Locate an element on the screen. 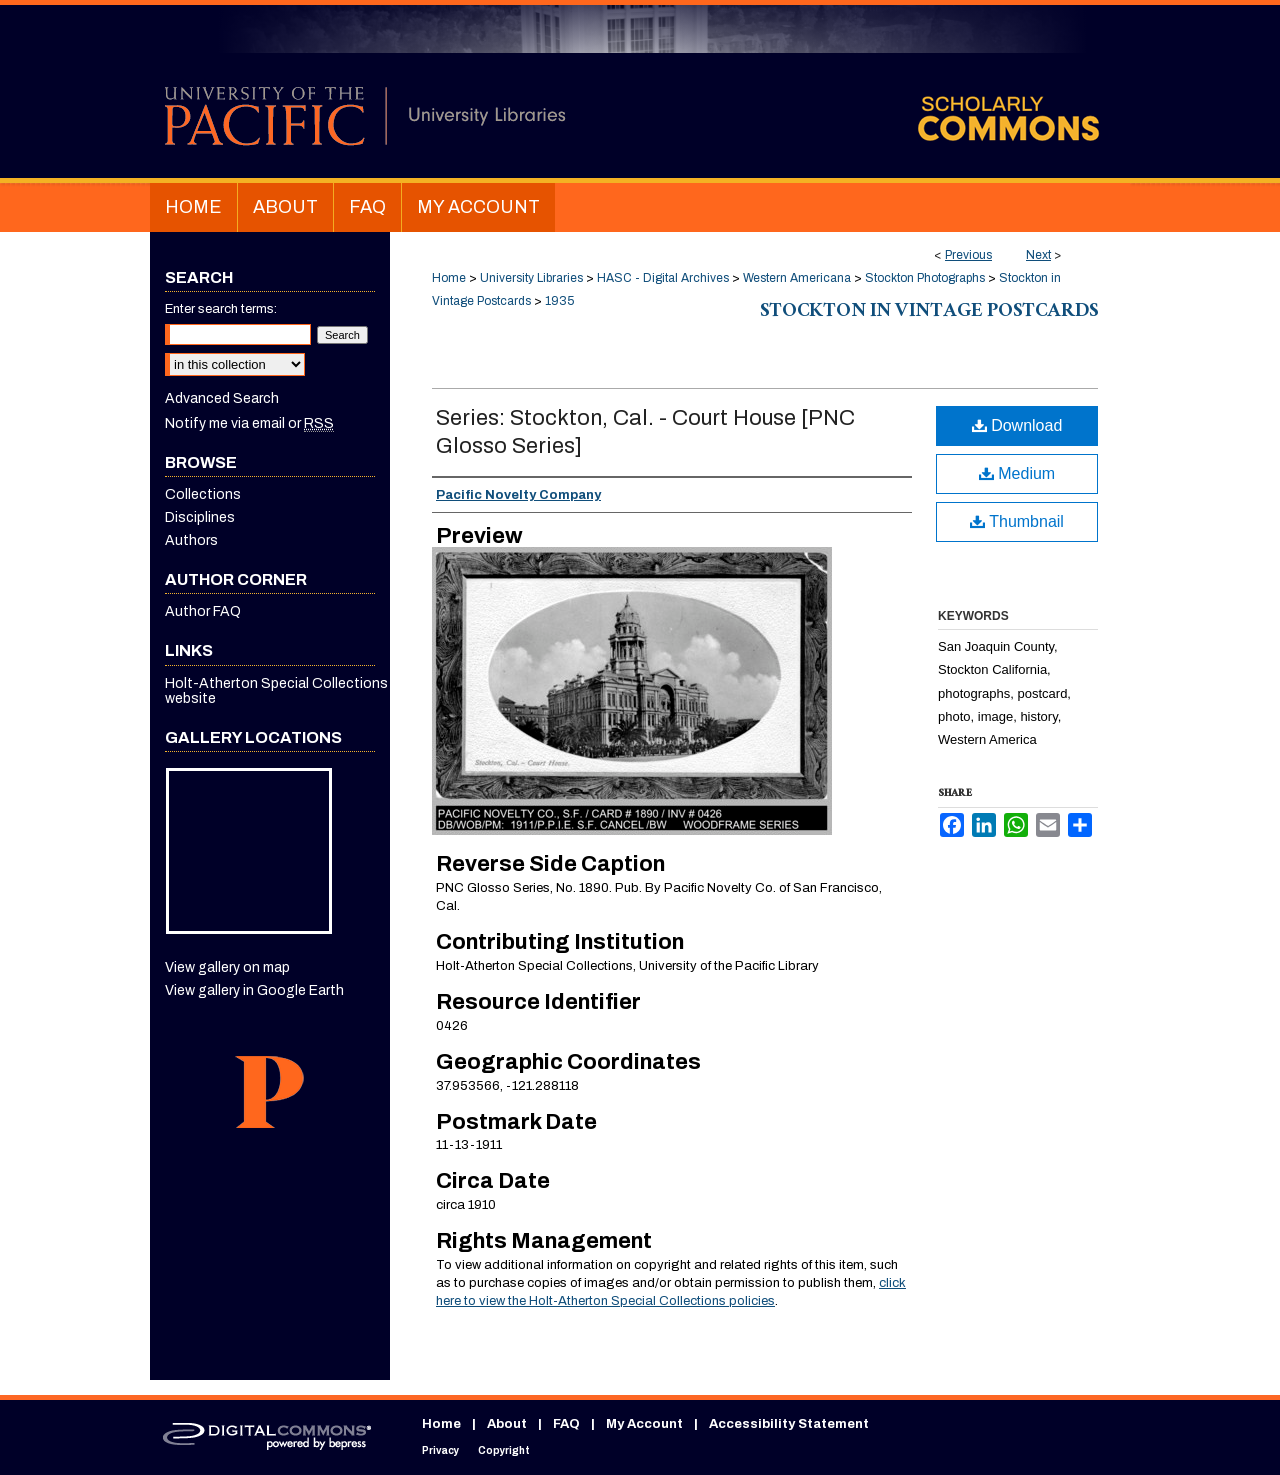  Western Americana is located at coordinates (797, 278).